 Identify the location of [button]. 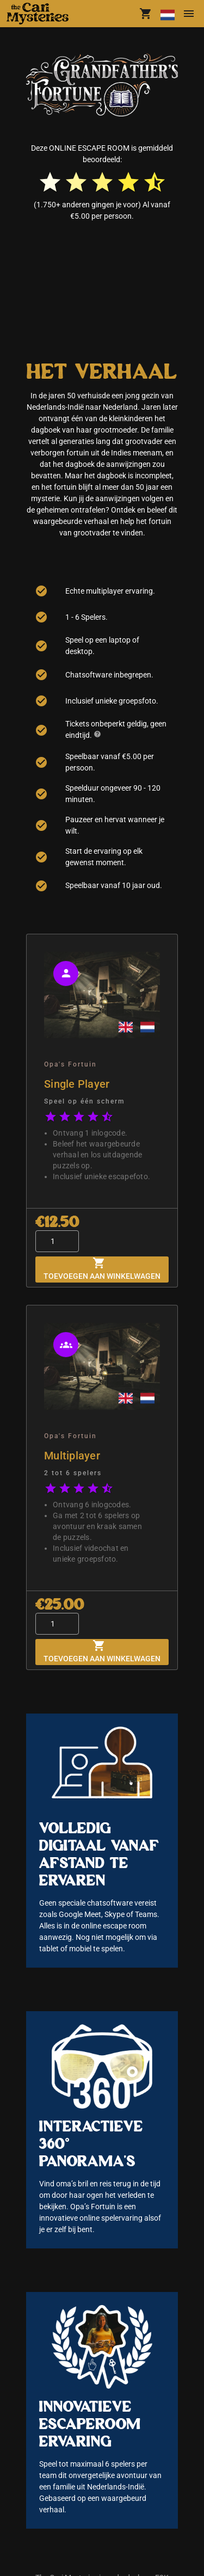
(40, 13).